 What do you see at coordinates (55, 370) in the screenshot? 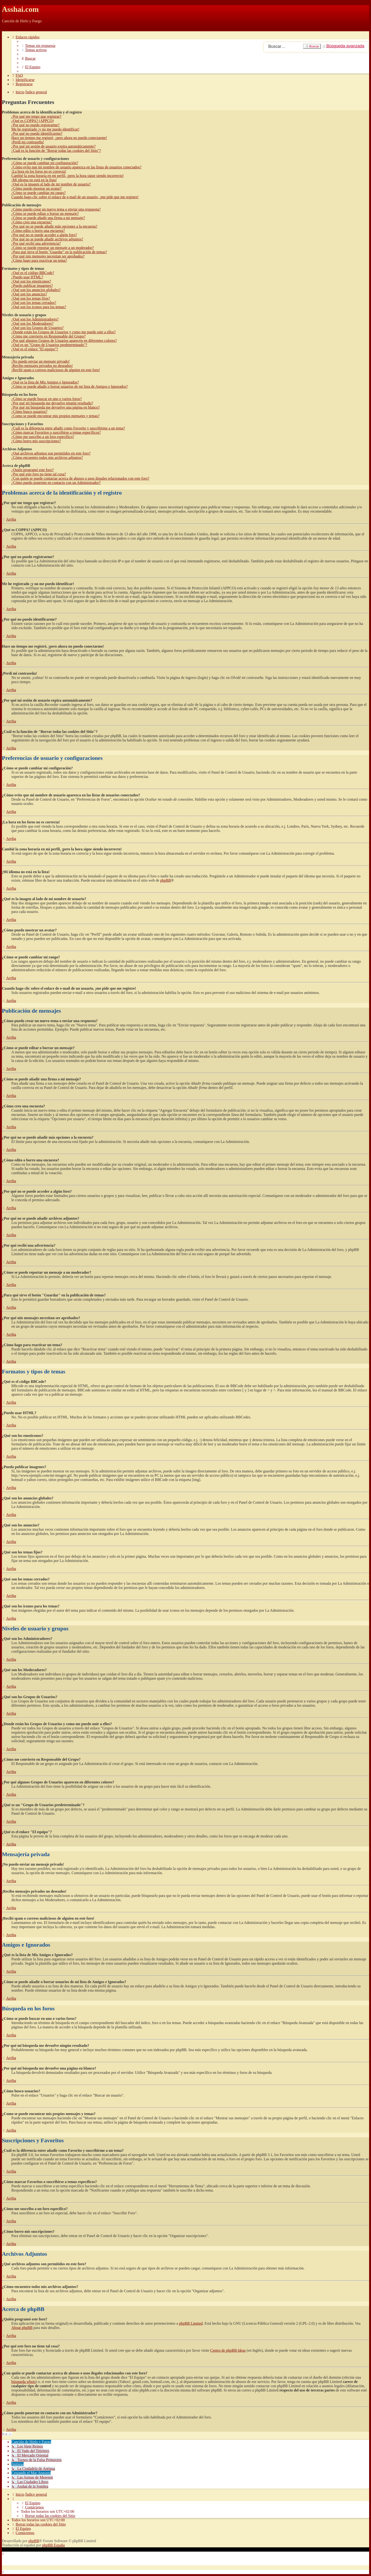
I see `¡Recibí spam o correos maliciosos de alguien en este foro!` at bounding box center [55, 370].